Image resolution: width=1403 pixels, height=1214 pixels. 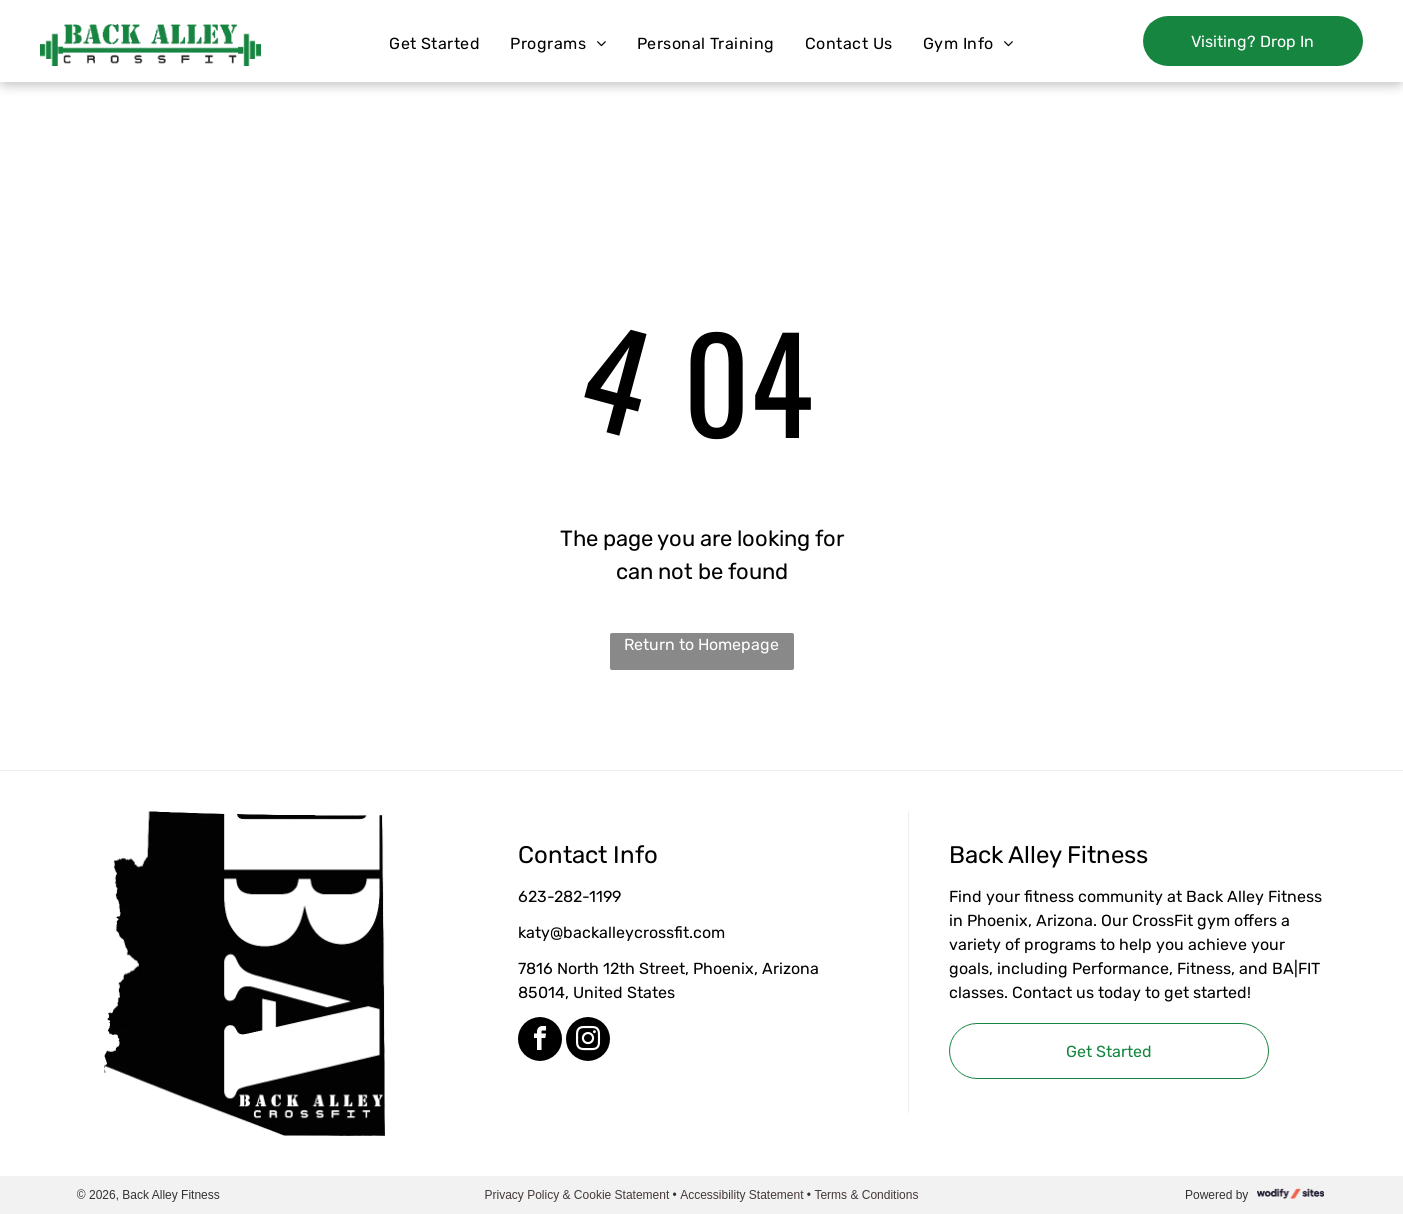 What do you see at coordinates (577, 1195) in the screenshot?
I see `Privacy Policy & Cookie Statement` at bounding box center [577, 1195].